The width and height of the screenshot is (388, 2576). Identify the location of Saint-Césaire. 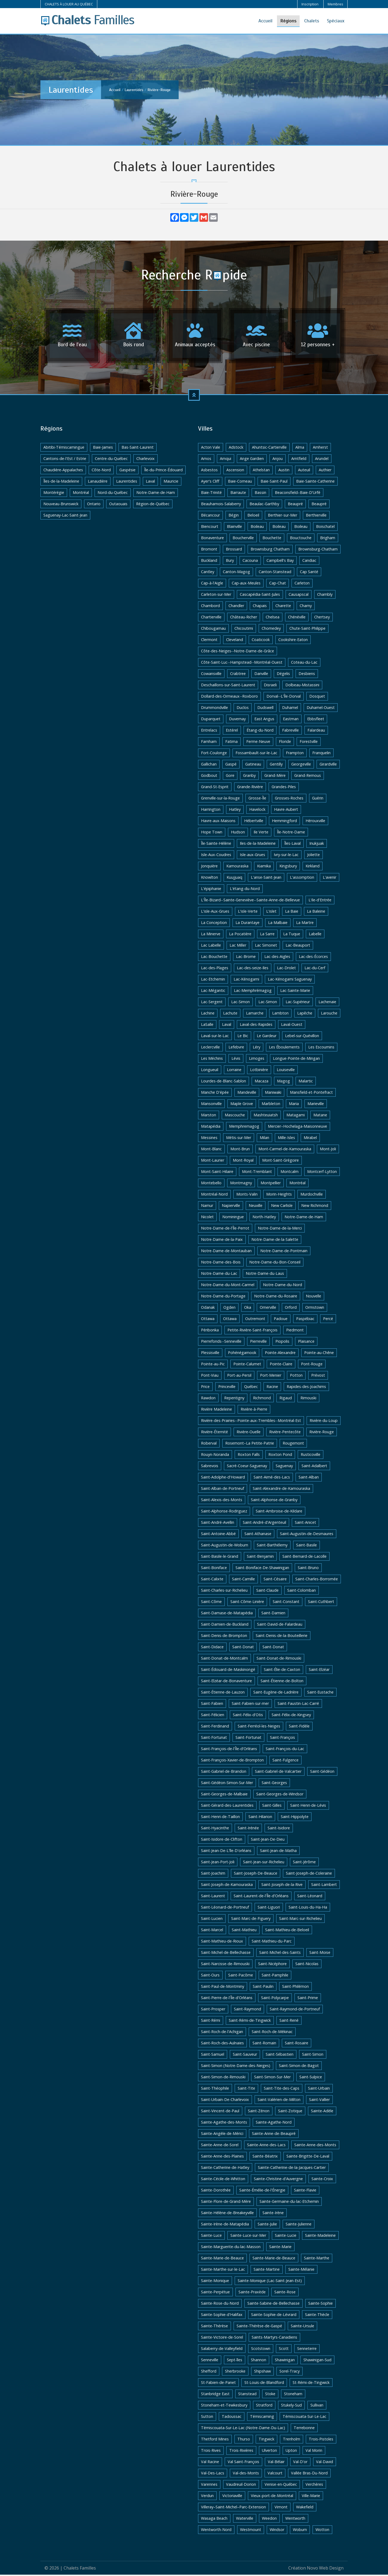
(275, 1580).